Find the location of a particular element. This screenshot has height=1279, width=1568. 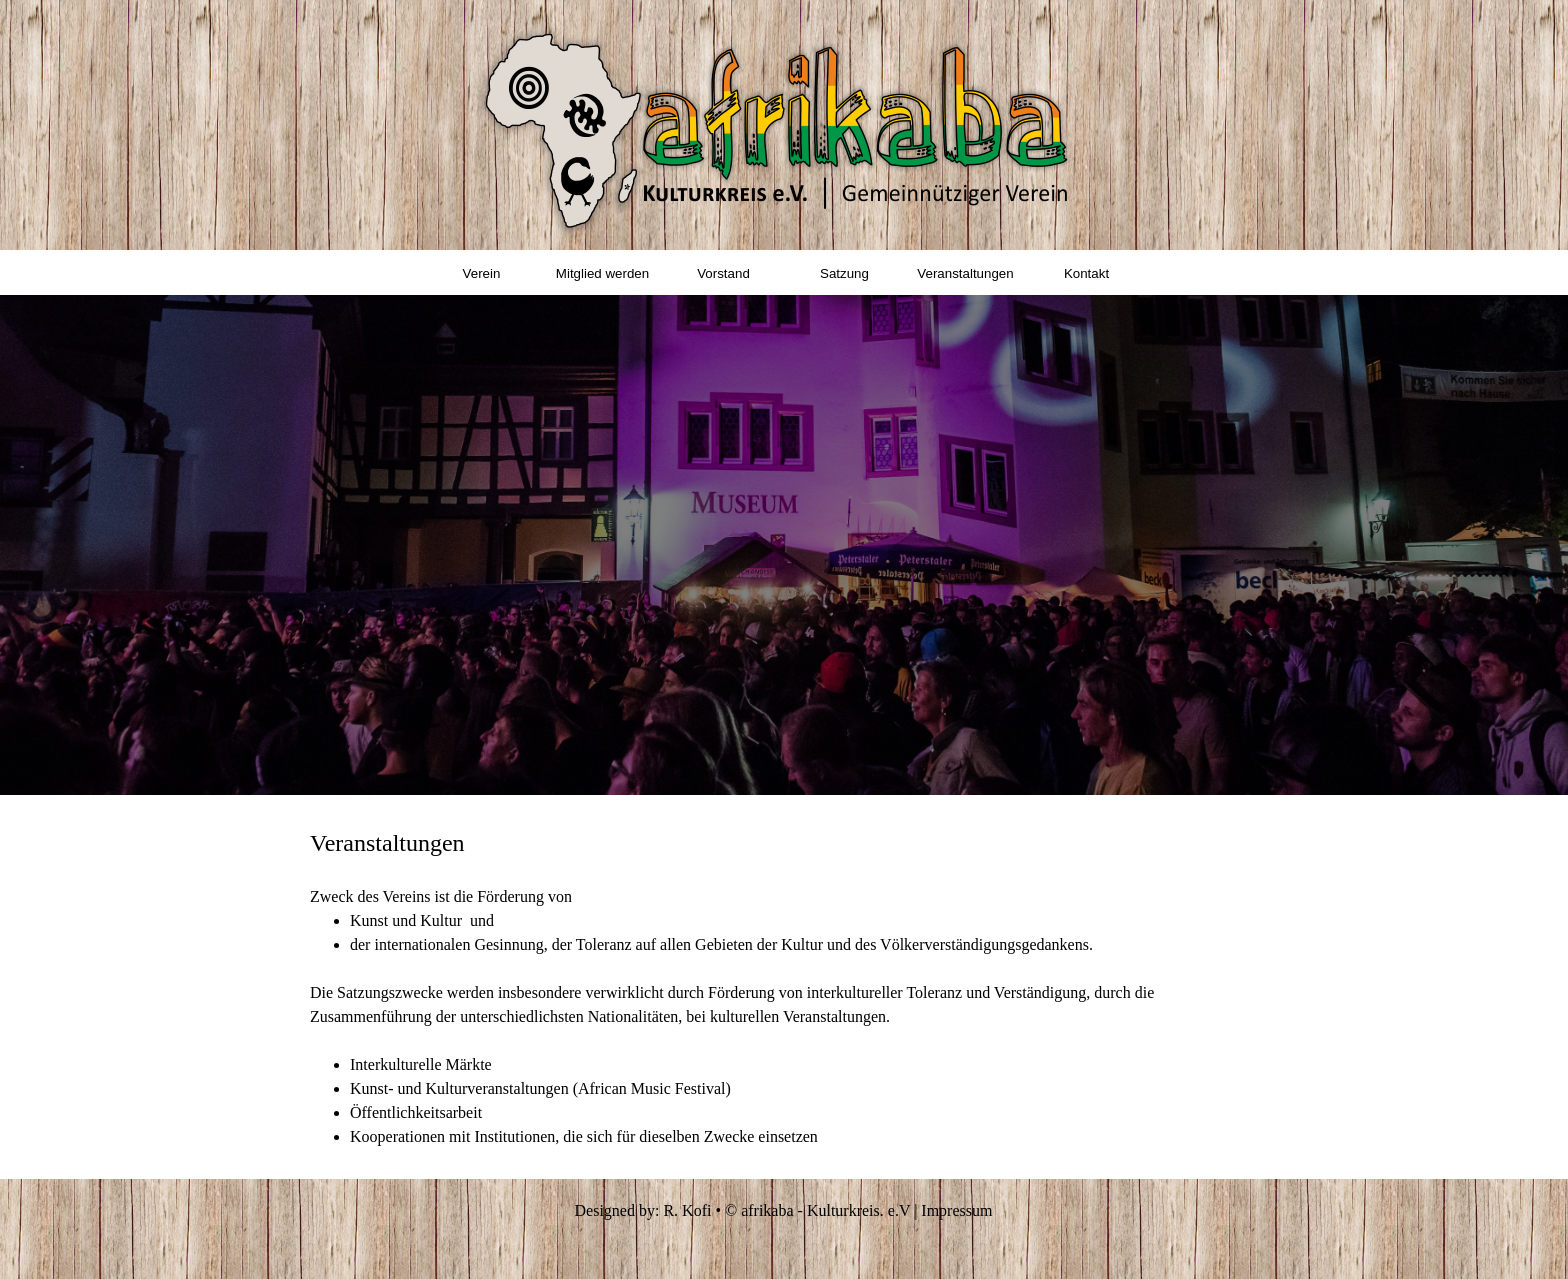

(African Music Festival) is located at coordinates (652, 1088).